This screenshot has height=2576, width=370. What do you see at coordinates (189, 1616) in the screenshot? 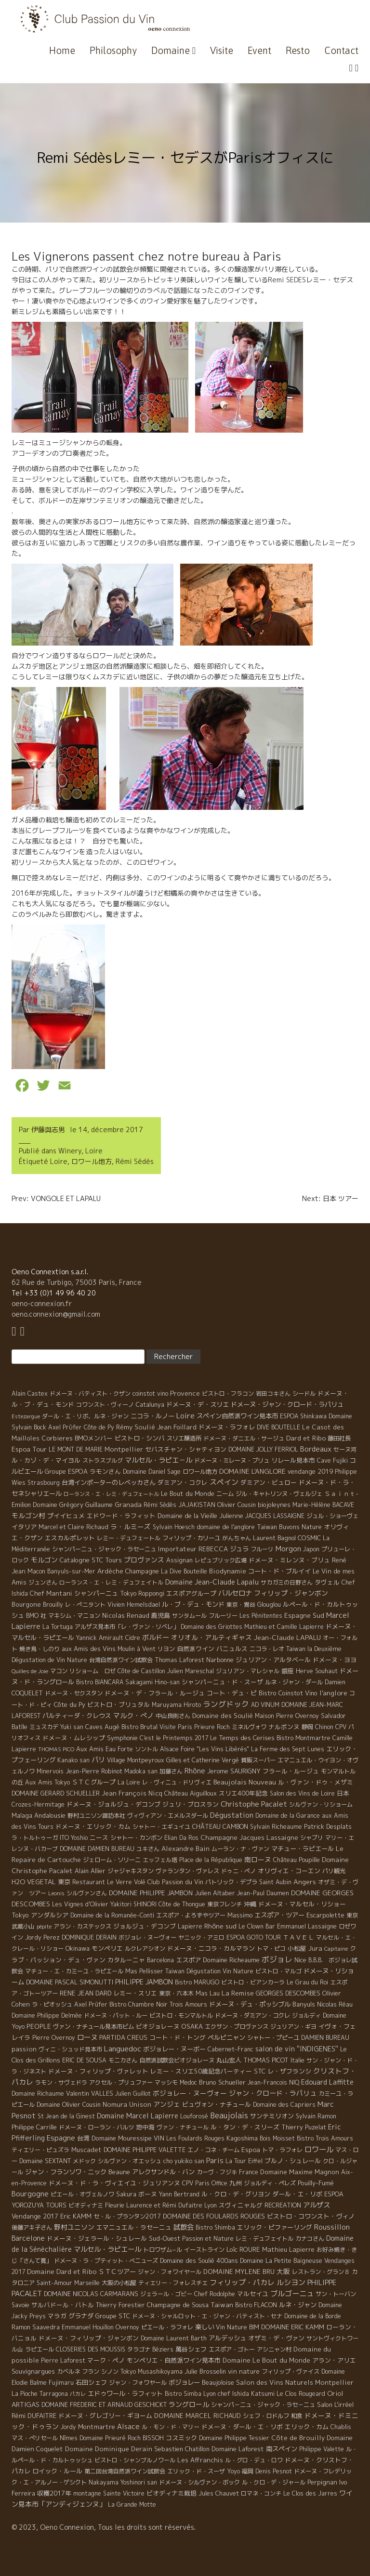
I see `サンタムール [サンタムール (4 éléments)]` at bounding box center [189, 1616].